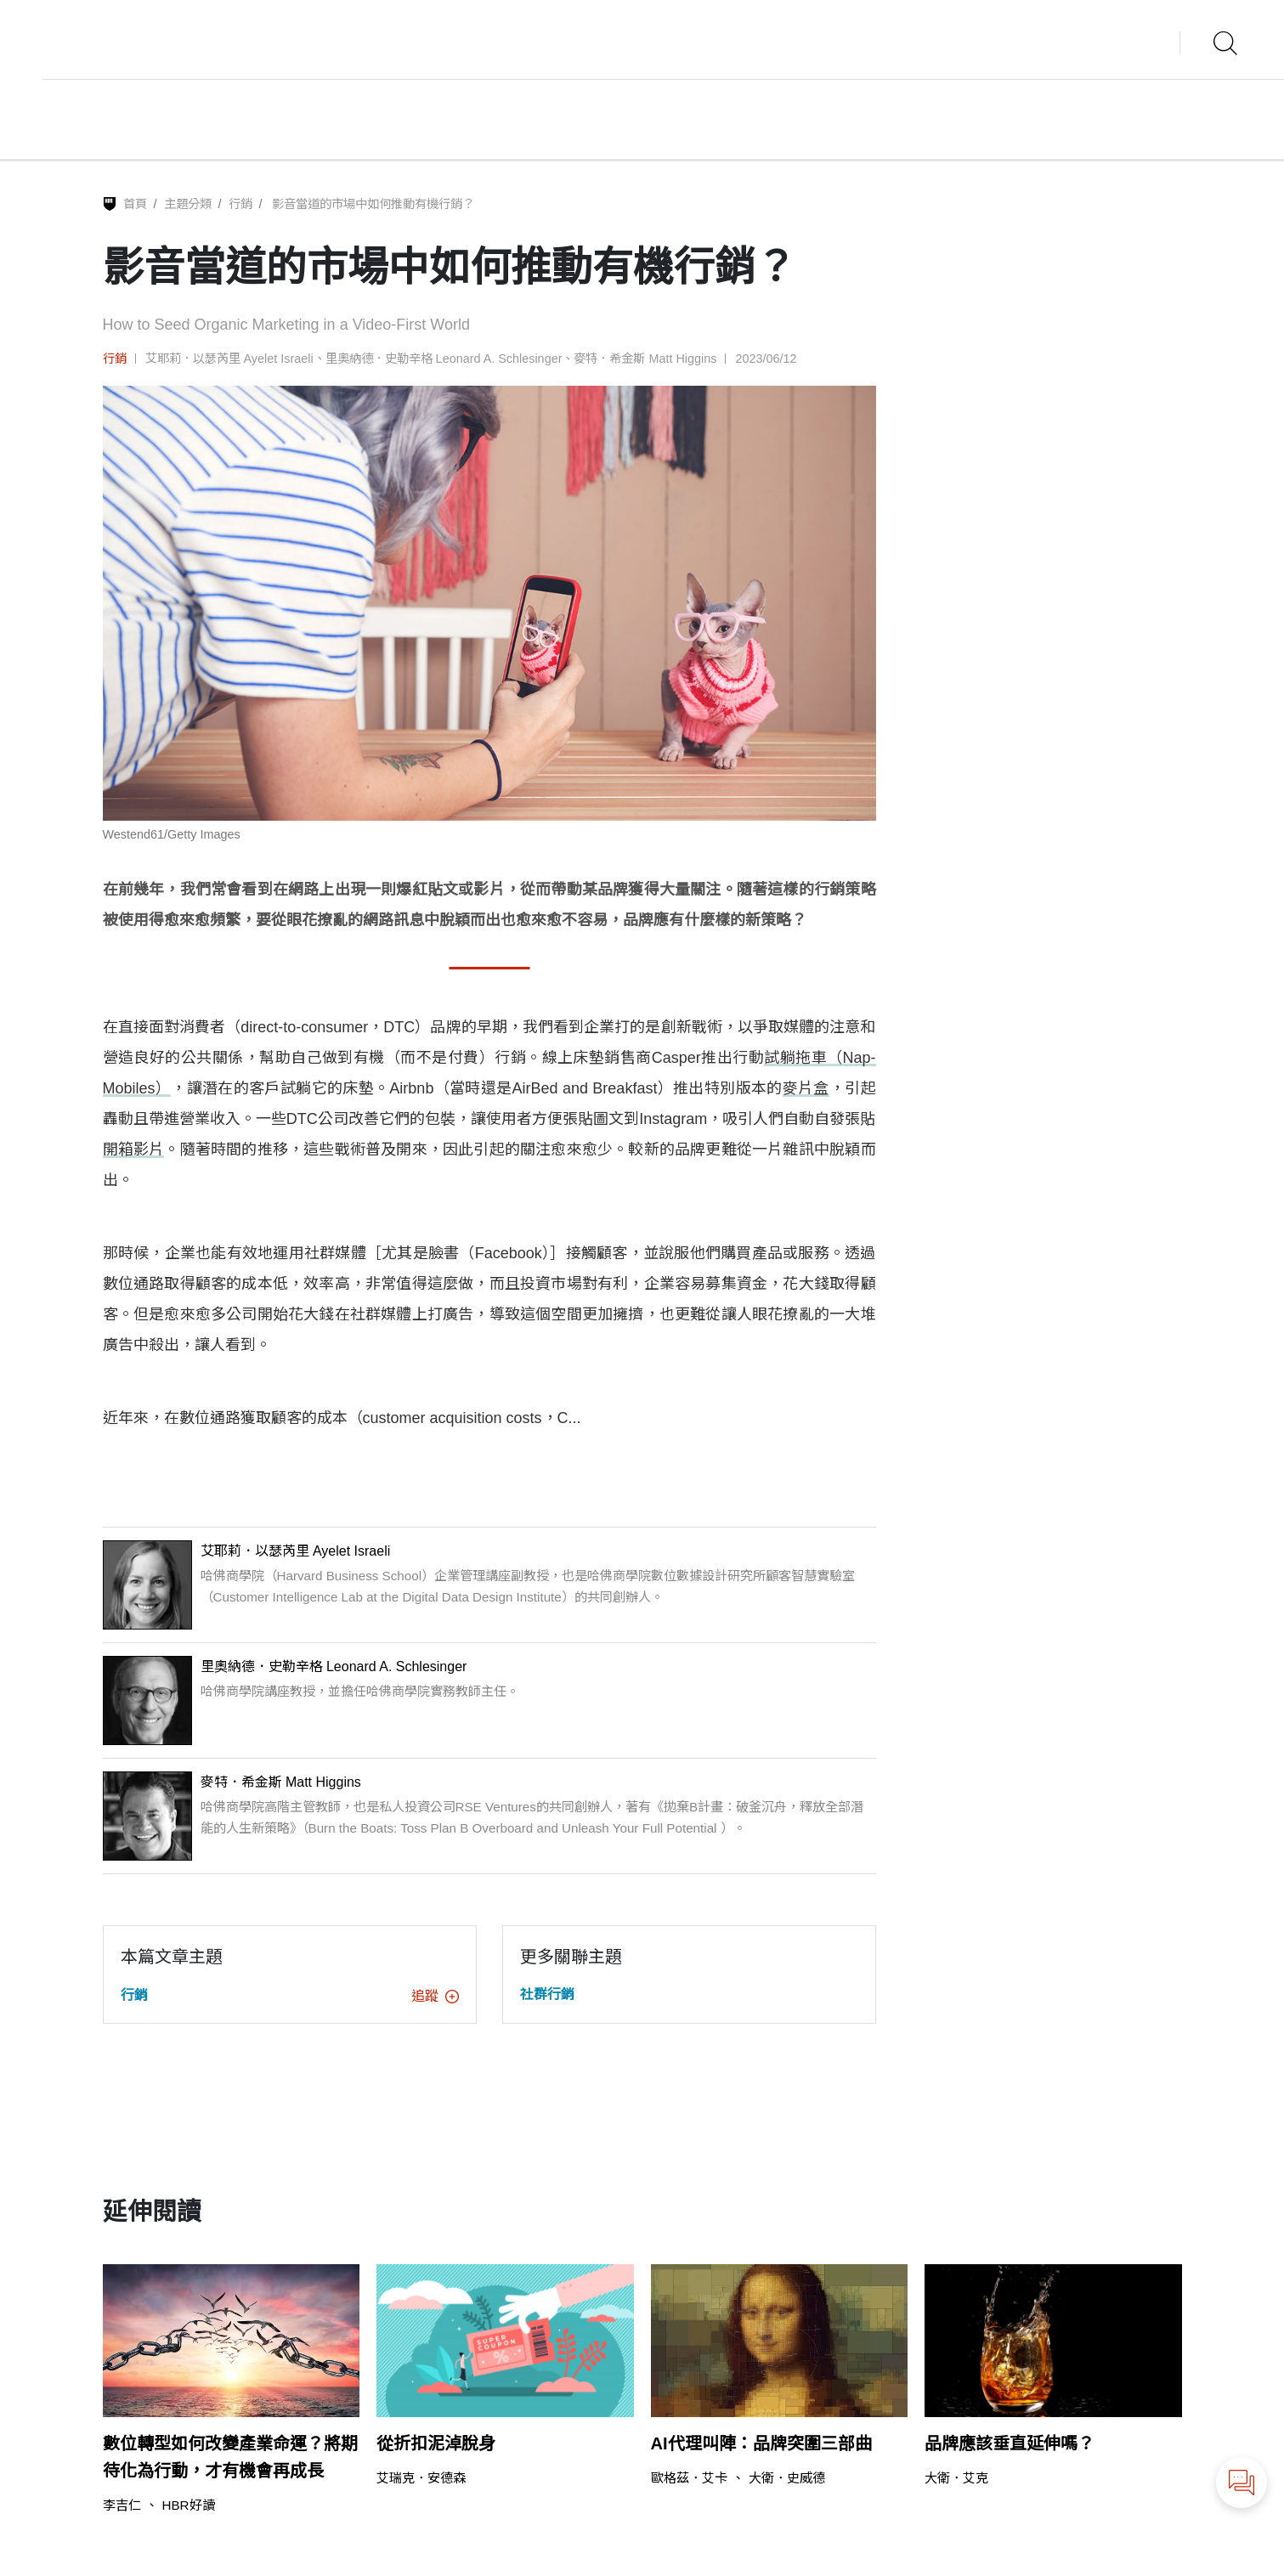  Describe the element at coordinates (761, 2443) in the screenshot. I see `AI代理叫陣：品牌突圍三部曲` at that location.